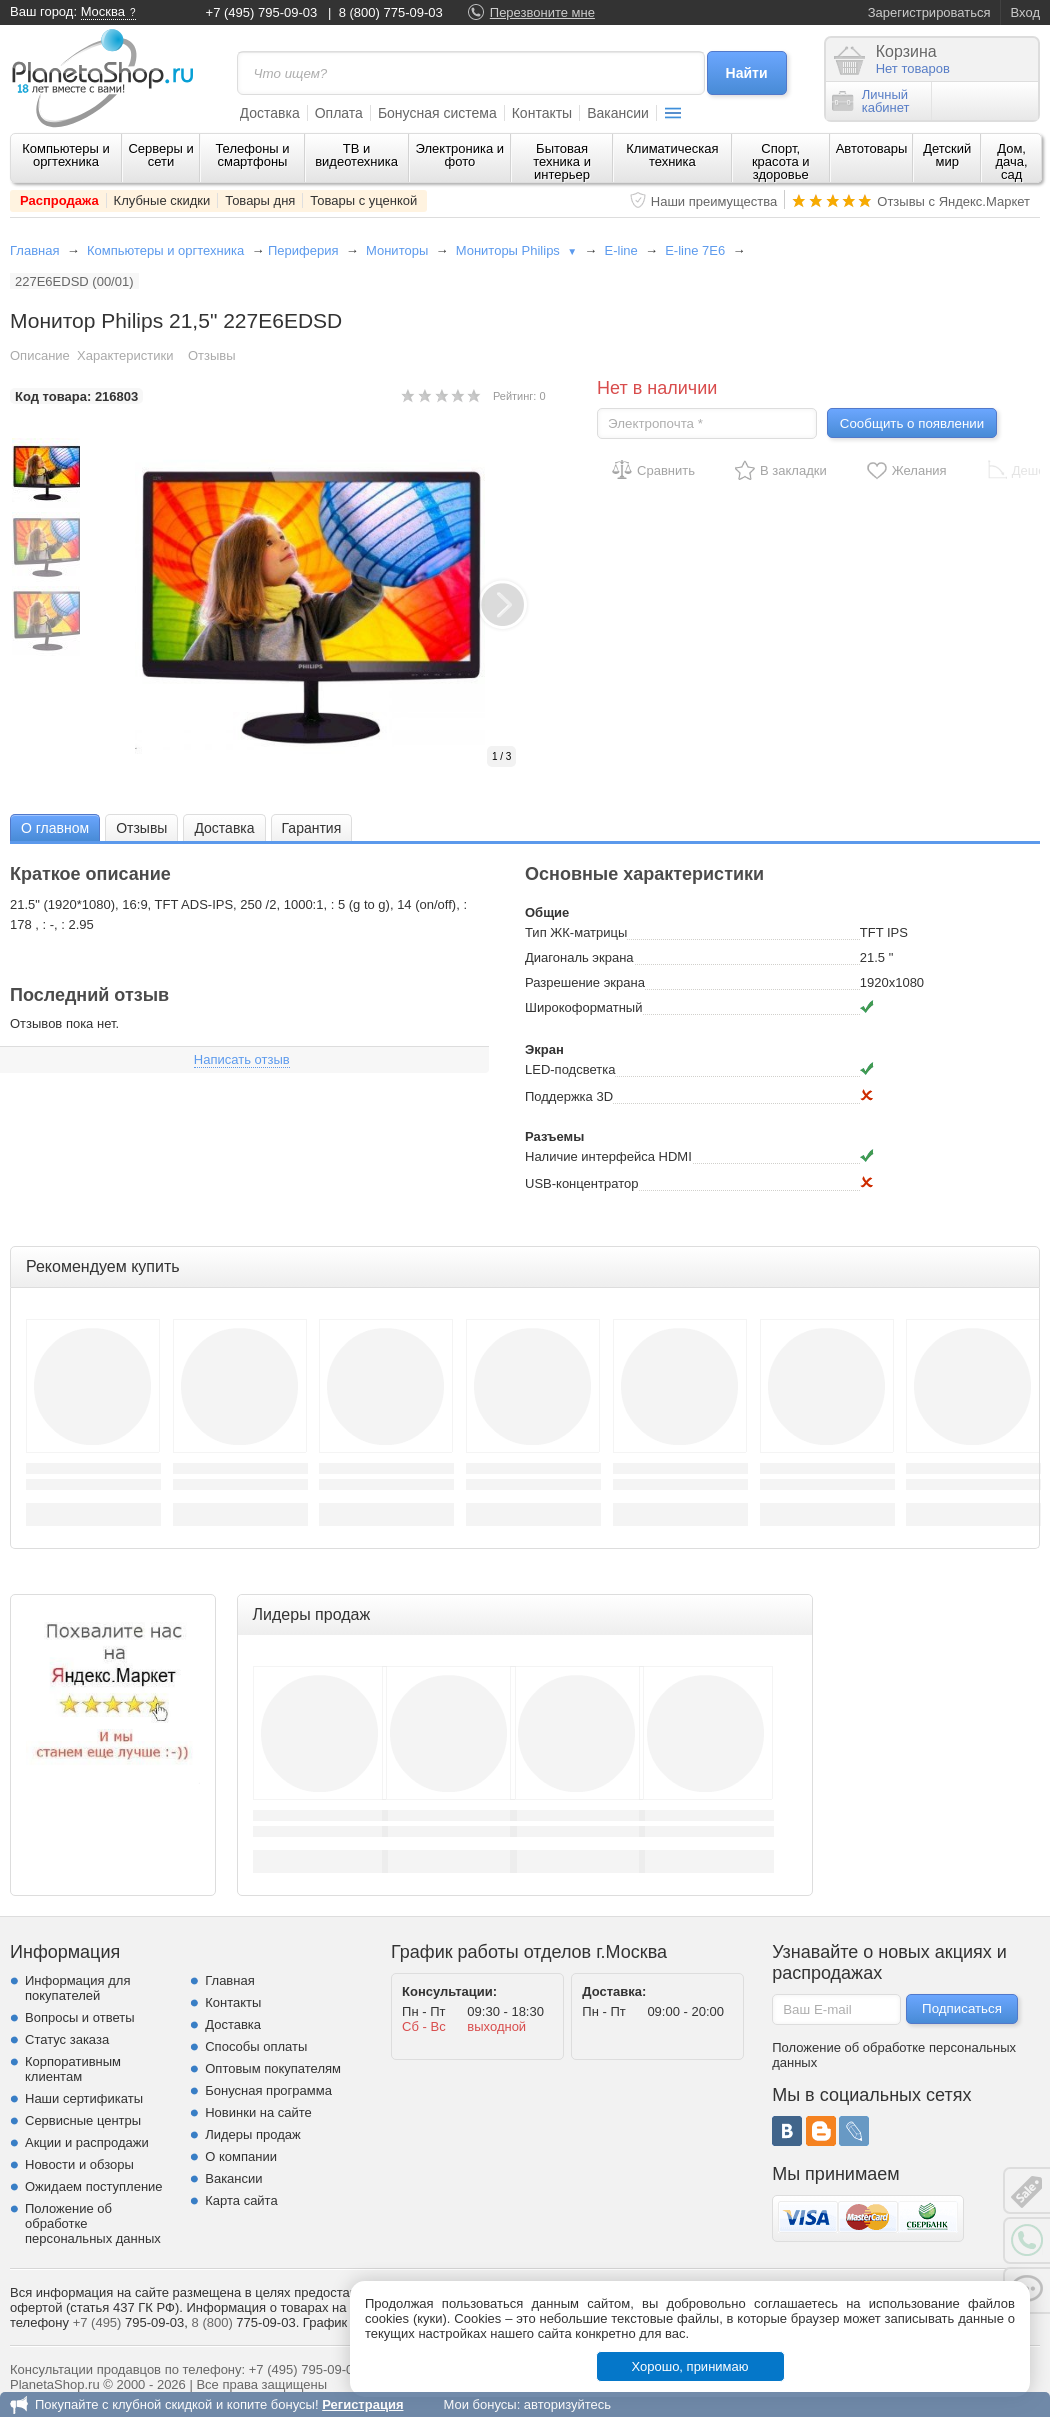 The image size is (1050, 2417). Describe the element at coordinates (268, 2090) in the screenshot. I see `Бонусная программа` at that location.